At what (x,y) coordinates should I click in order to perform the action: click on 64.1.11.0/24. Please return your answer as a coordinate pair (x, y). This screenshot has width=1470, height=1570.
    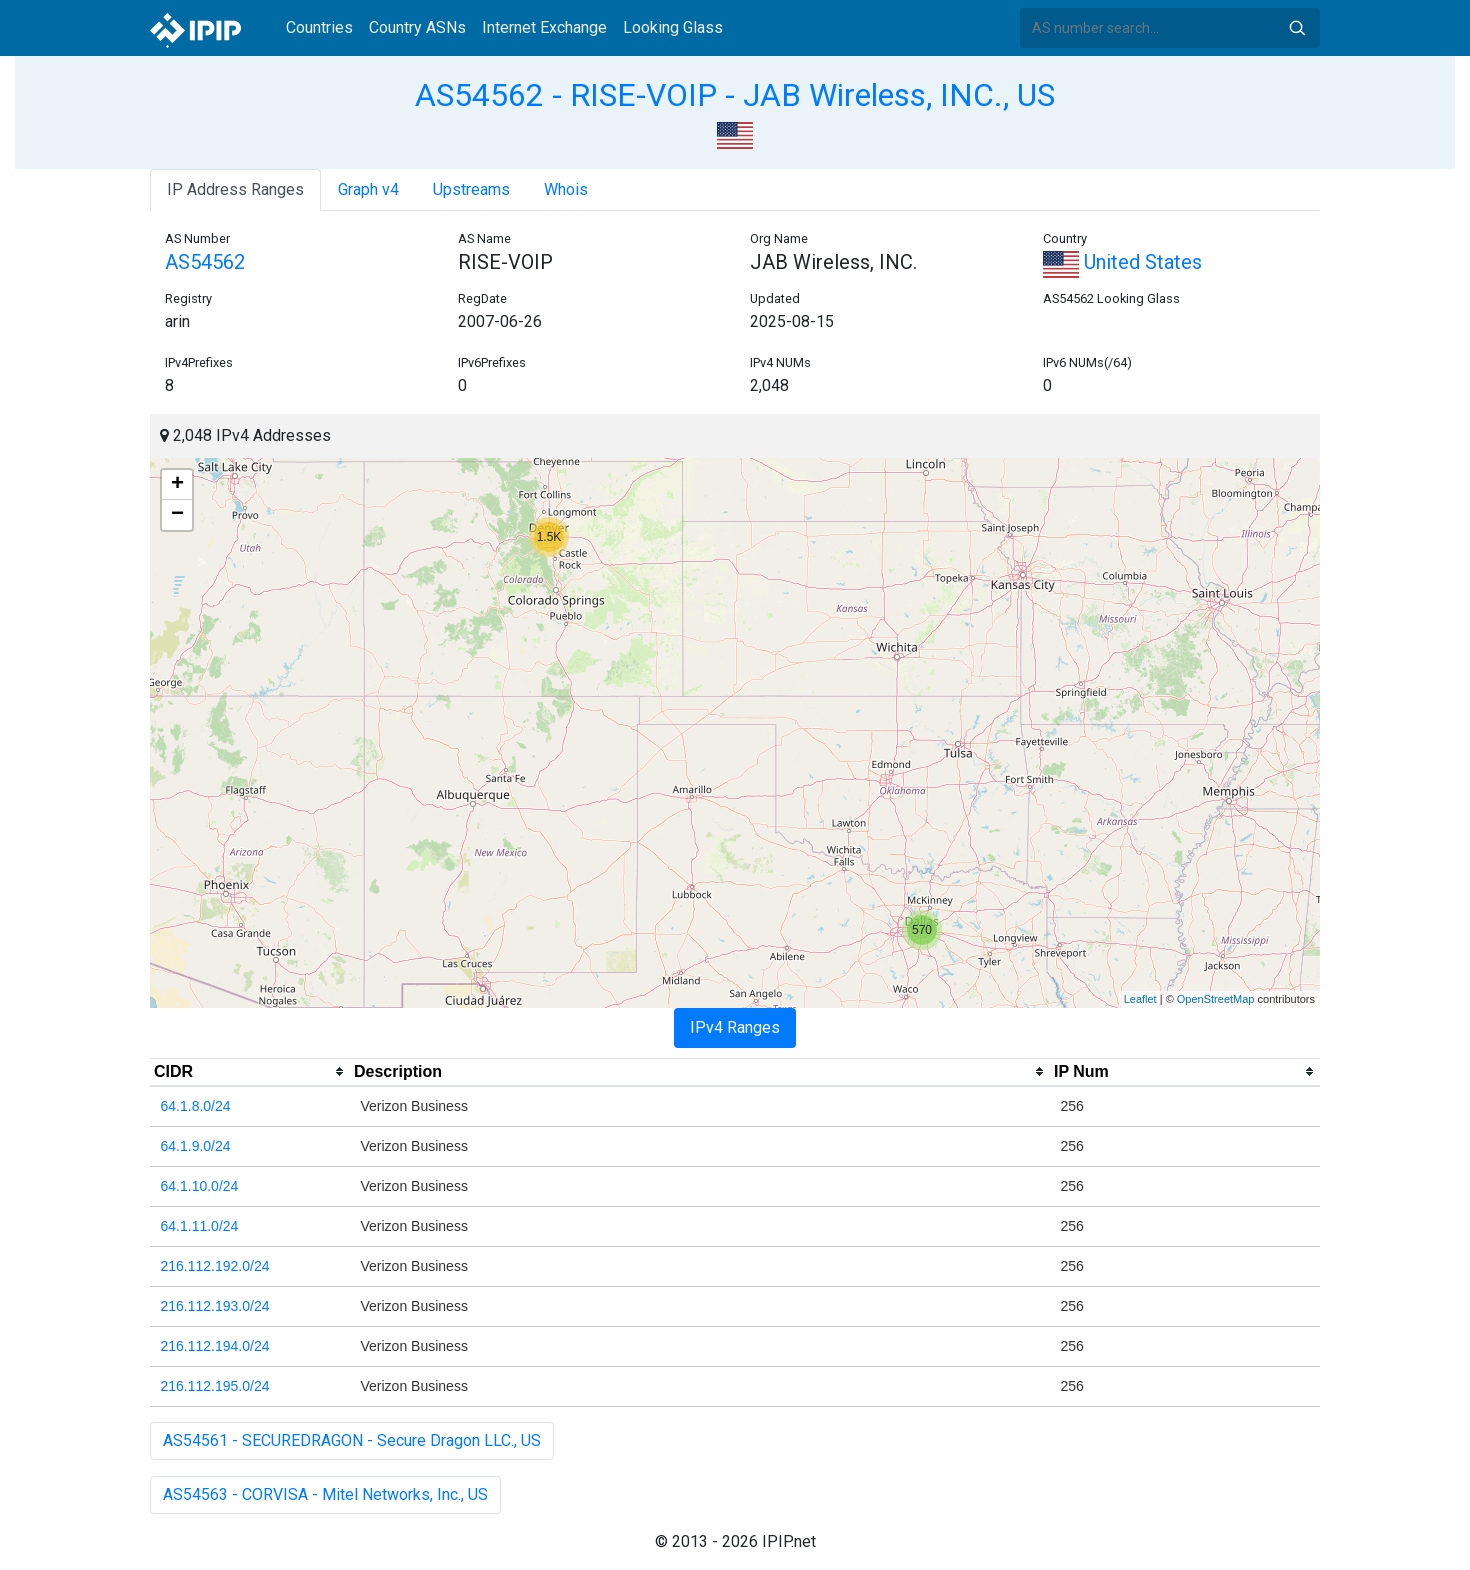
    Looking at the image, I should click on (200, 1226).